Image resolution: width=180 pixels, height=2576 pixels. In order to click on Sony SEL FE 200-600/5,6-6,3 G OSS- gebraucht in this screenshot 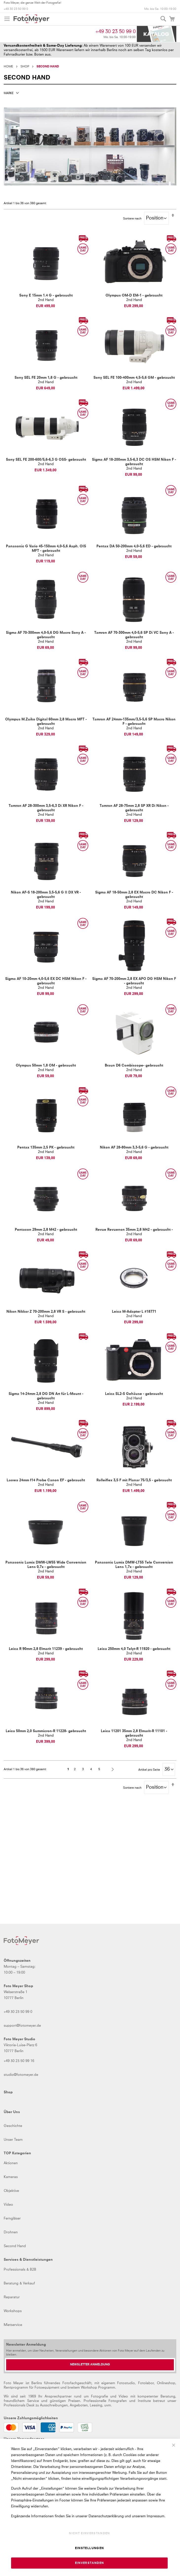, I will do `click(46, 459)`.